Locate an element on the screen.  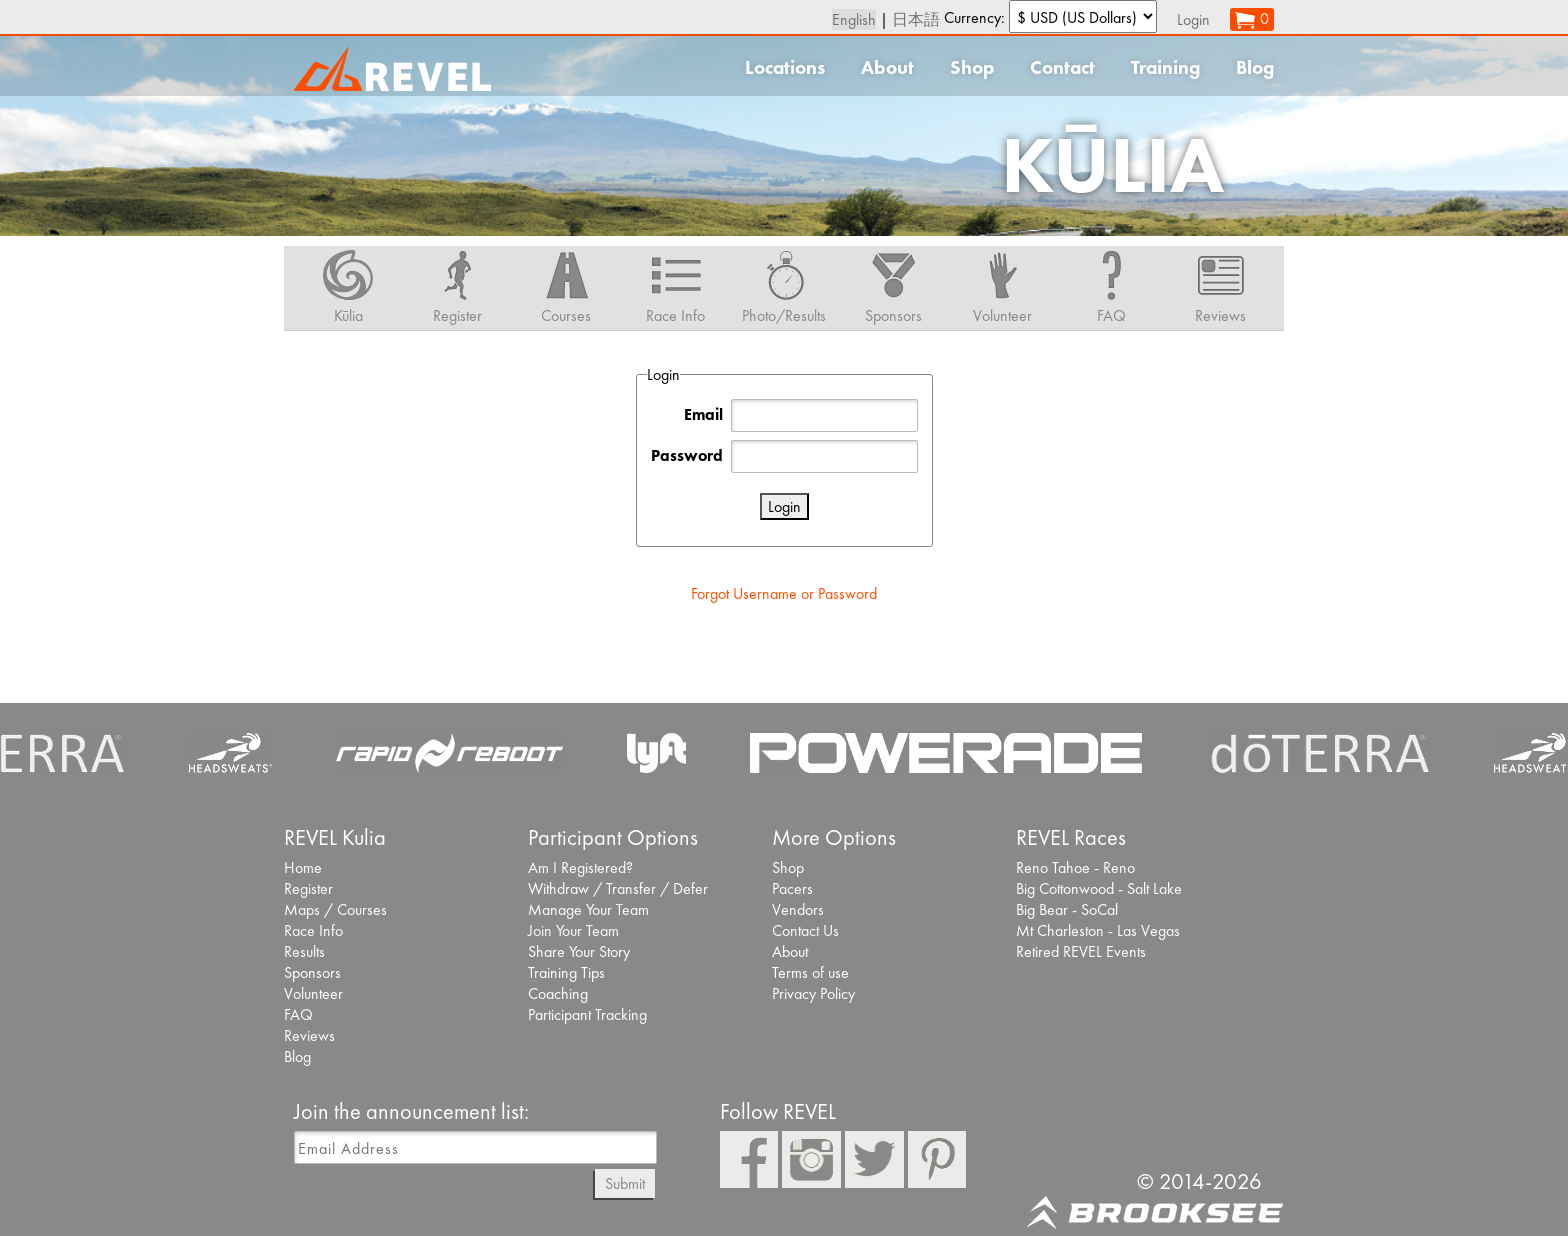
Maps / Courses is located at coordinates (335, 909).